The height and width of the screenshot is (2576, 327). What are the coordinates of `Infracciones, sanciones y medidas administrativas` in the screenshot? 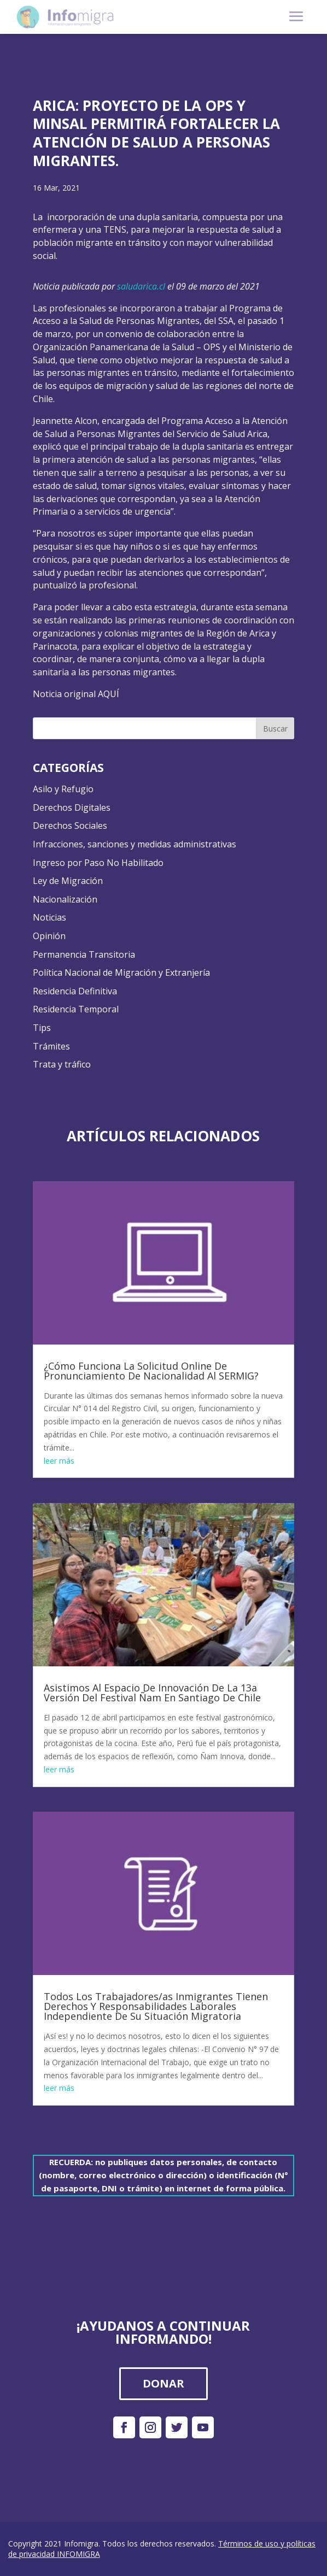 It's located at (134, 844).